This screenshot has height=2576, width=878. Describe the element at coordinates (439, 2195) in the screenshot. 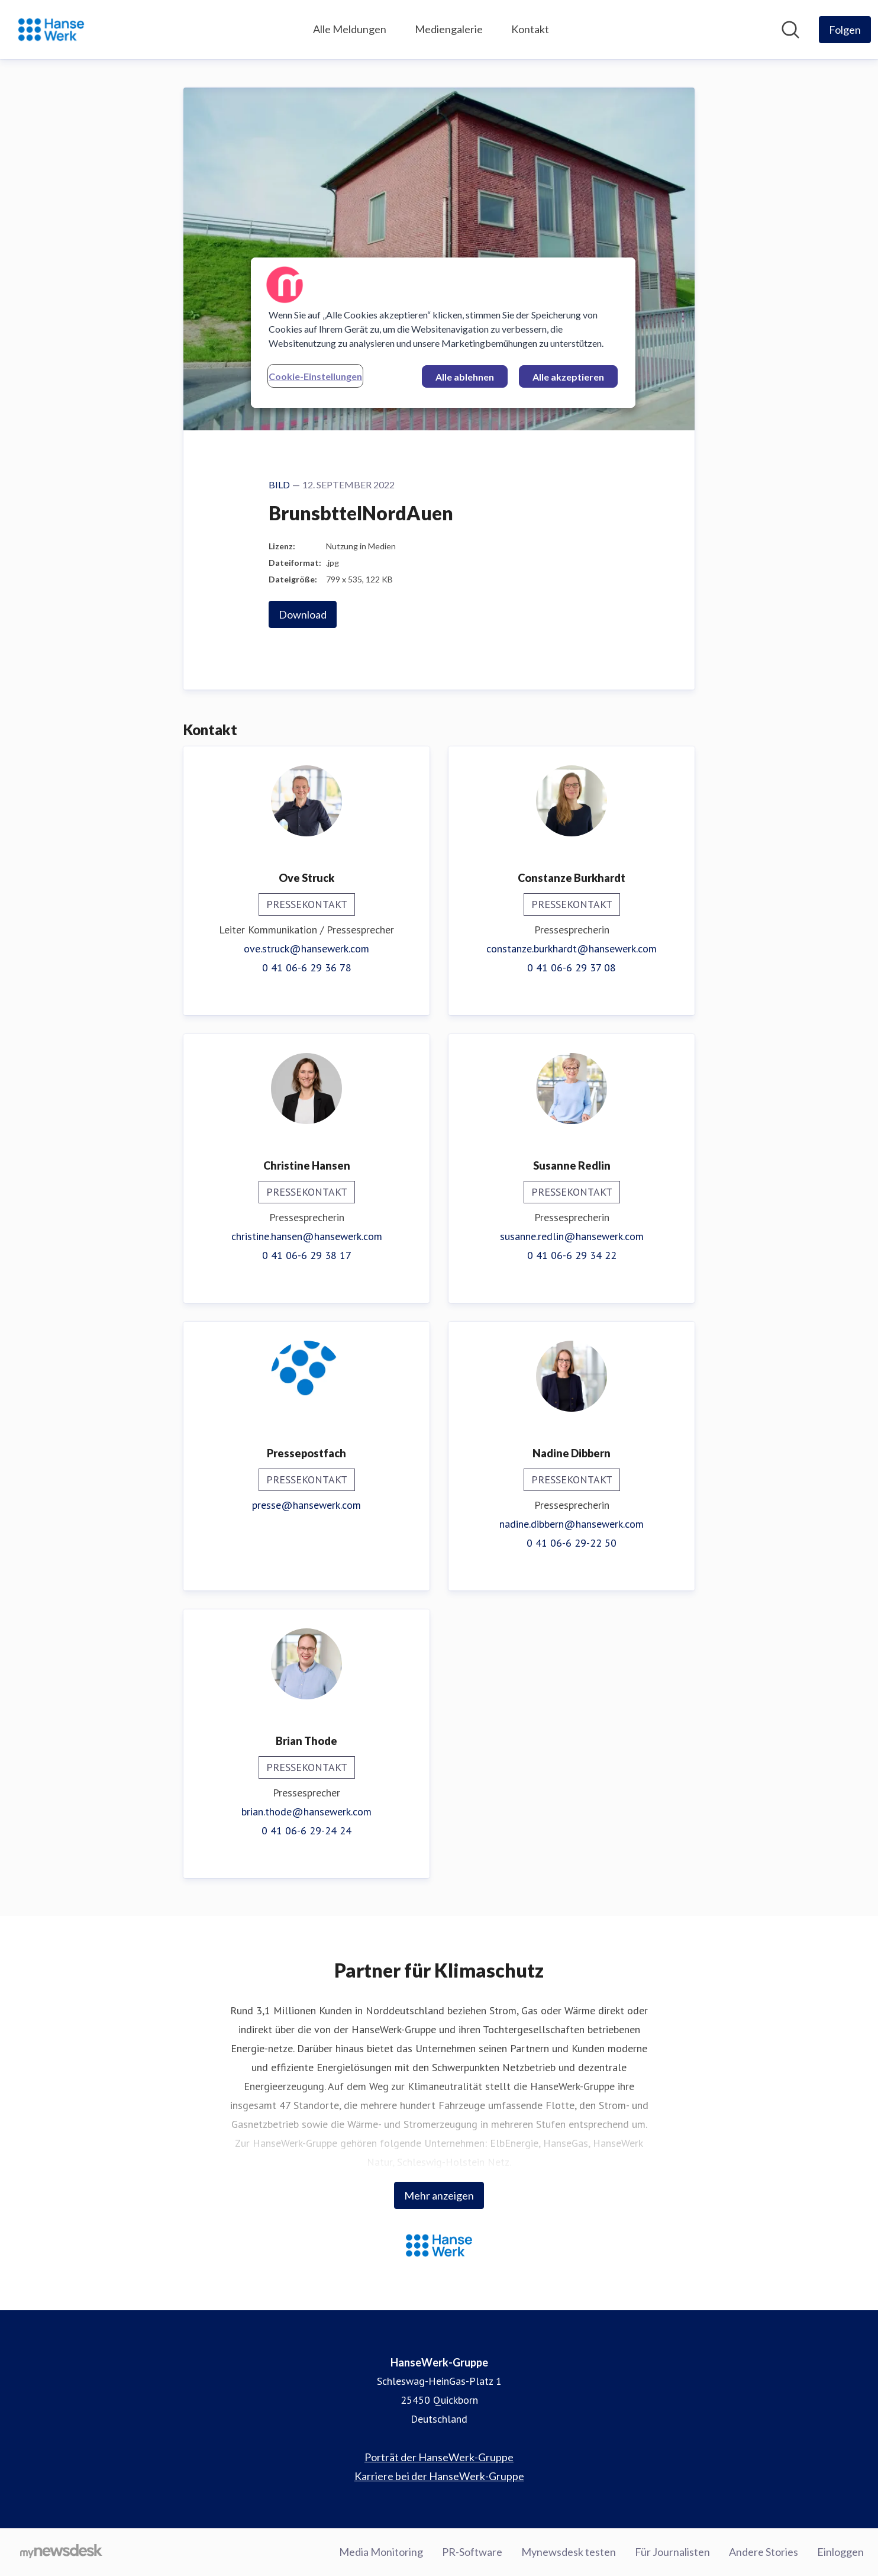

I see `Mehr anzeigen` at that location.